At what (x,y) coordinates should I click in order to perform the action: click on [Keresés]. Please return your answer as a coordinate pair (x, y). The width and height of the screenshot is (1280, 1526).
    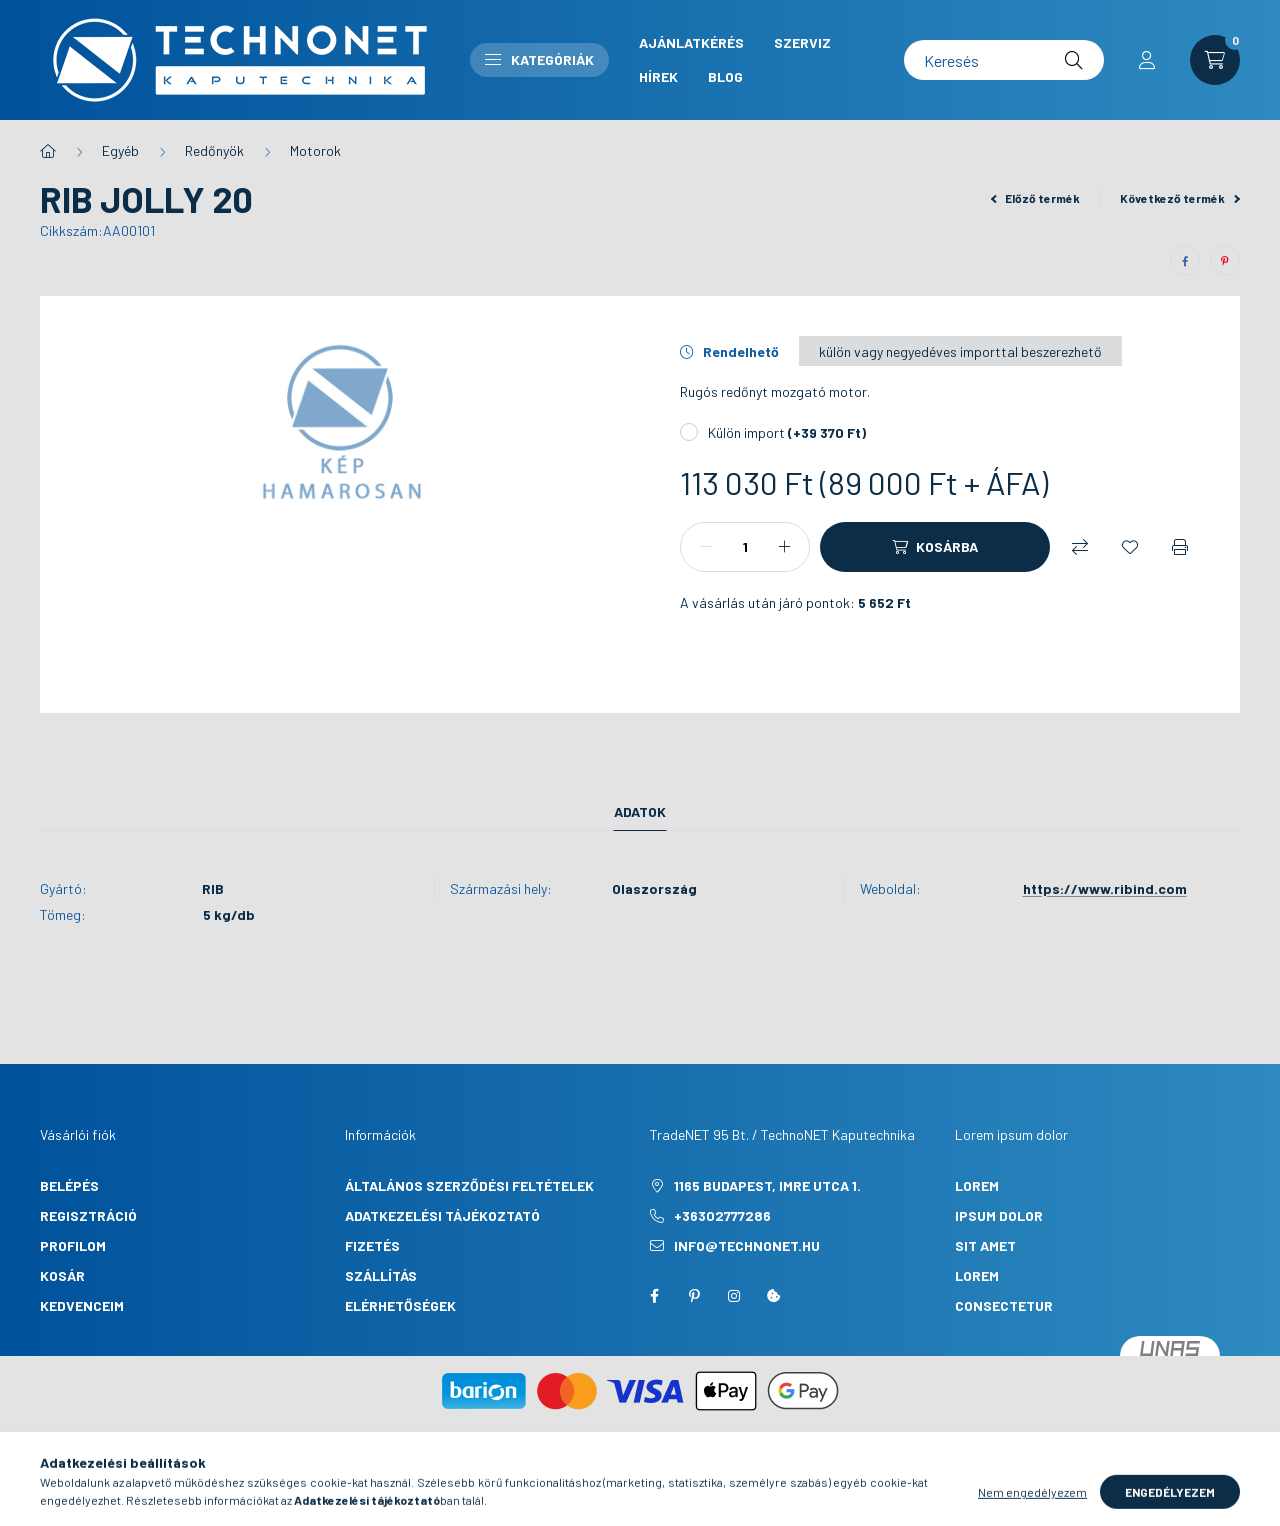
    Looking at the image, I should click on (1004, 60).